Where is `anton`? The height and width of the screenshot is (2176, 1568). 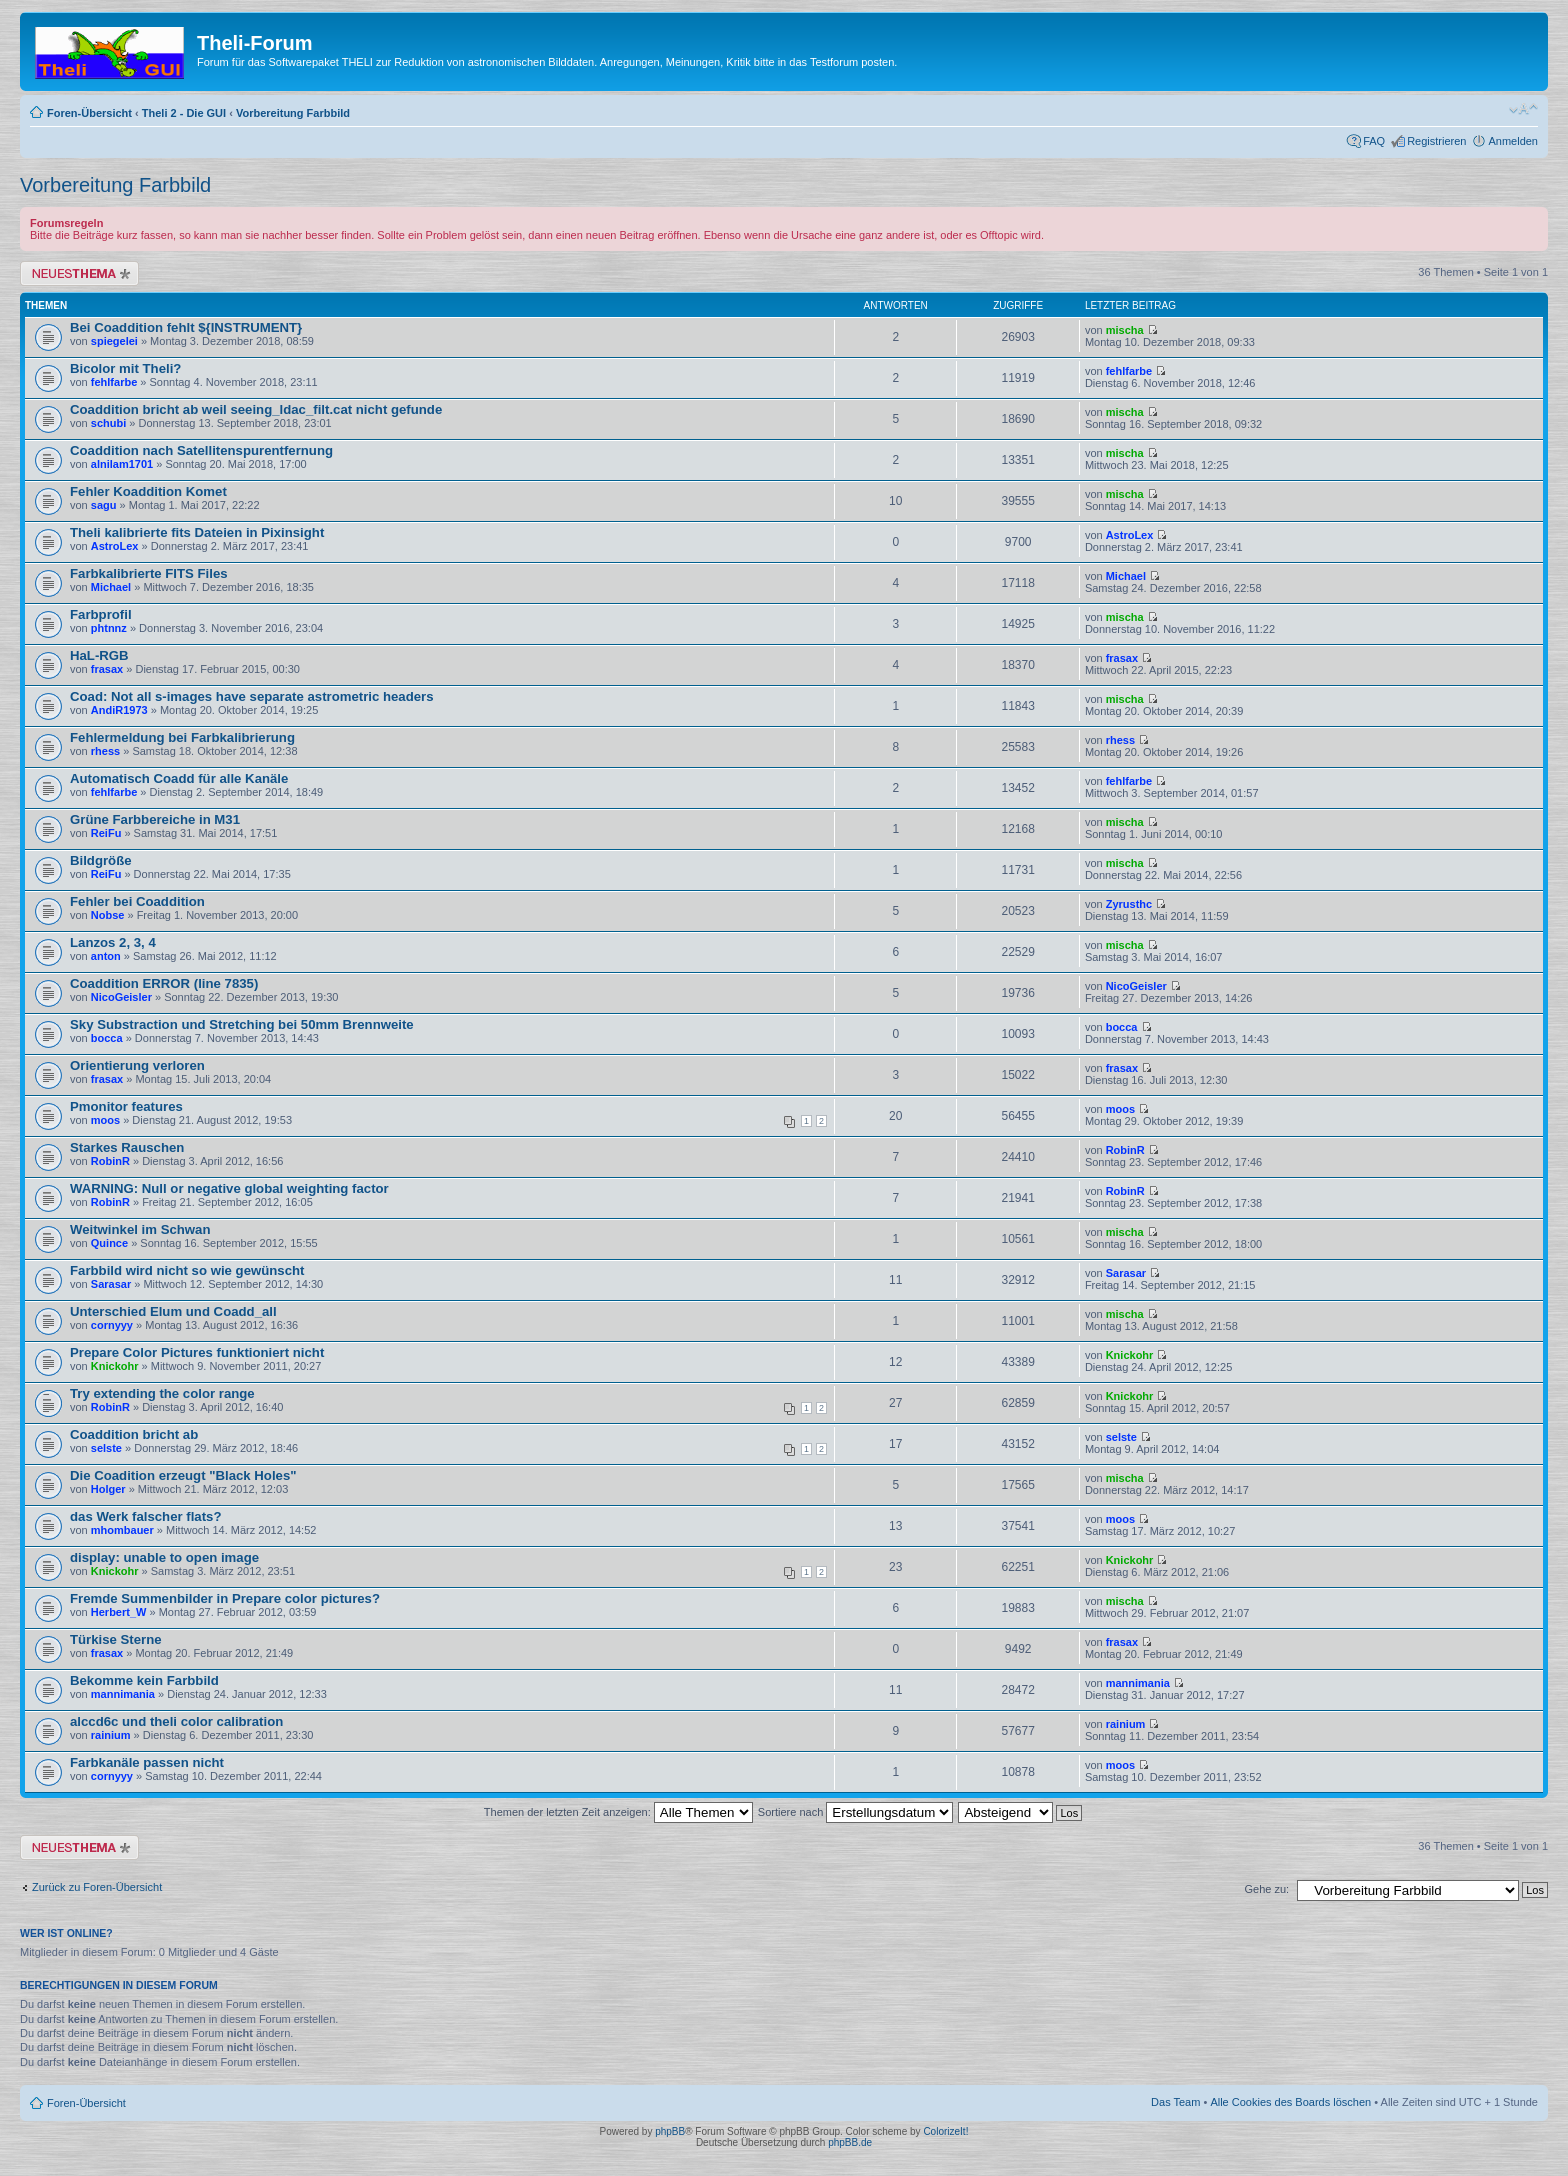
anton is located at coordinates (106, 956).